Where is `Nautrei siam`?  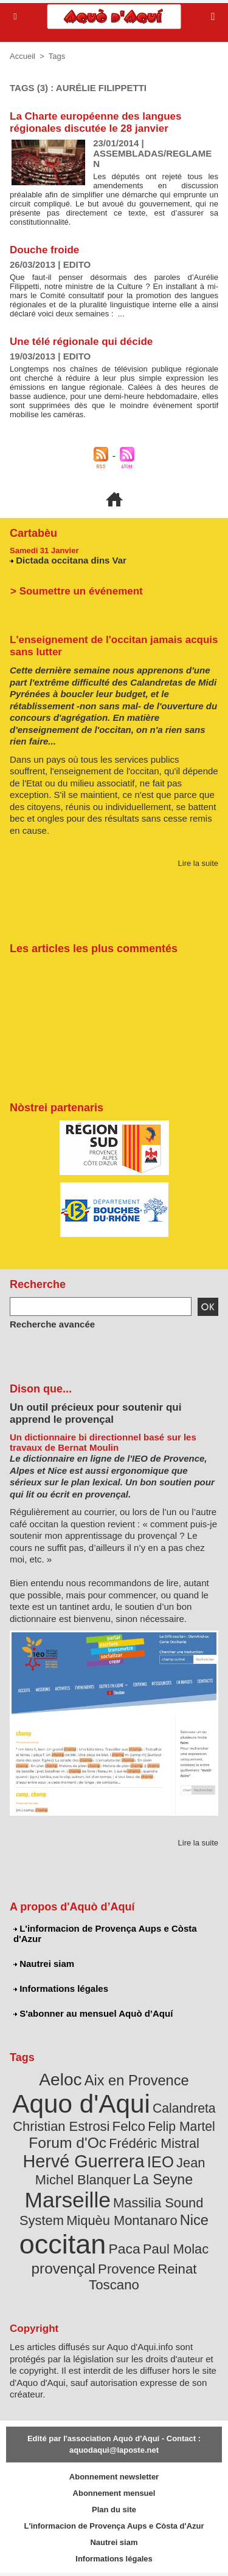 Nautrei siam is located at coordinates (43, 1963).